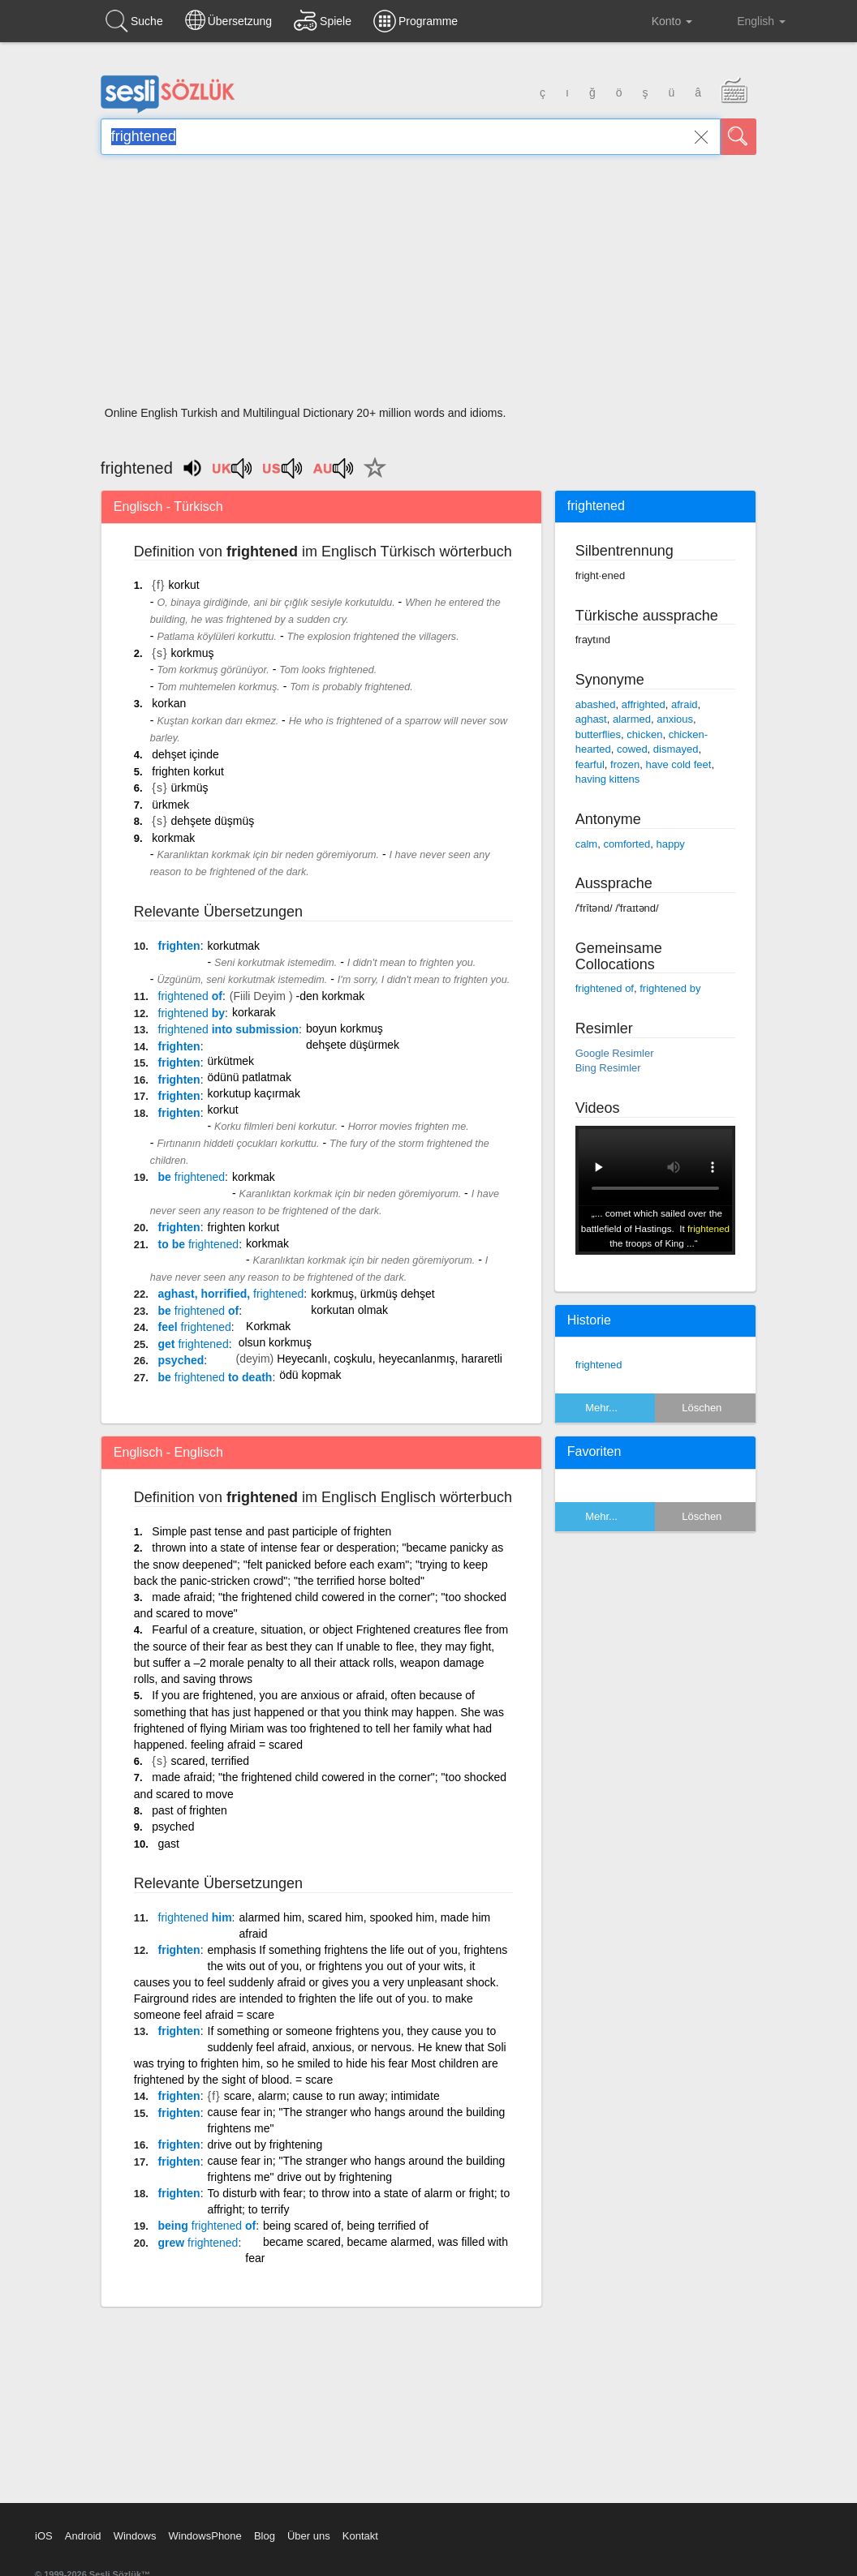 The height and width of the screenshot is (2576, 857). Describe the element at coordinates (614, 1053) in the screenshot. I see `Google Resimler` at that location.